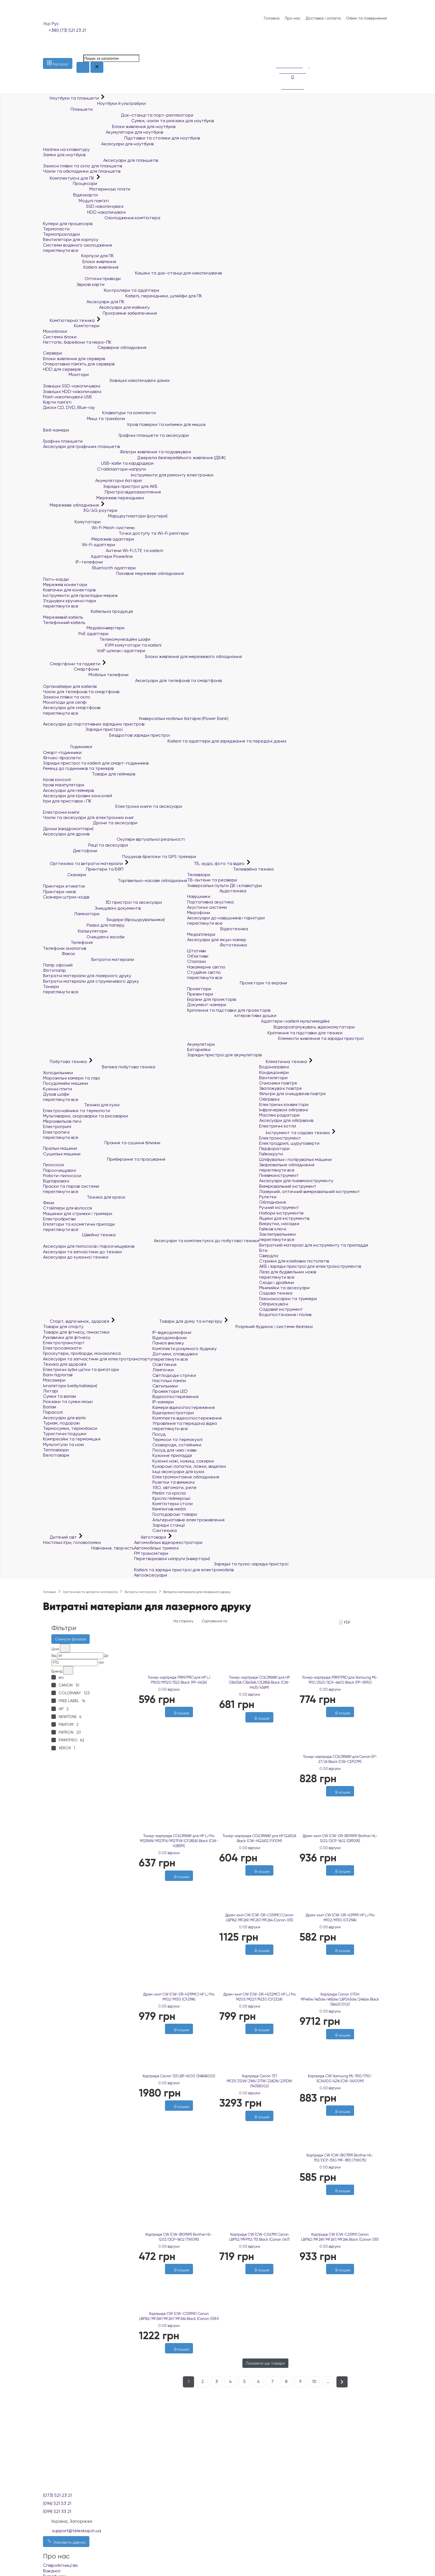 The image size is (435, 2576). I want to click on Зовнішні накопичувачі даних, so click(106, 380).